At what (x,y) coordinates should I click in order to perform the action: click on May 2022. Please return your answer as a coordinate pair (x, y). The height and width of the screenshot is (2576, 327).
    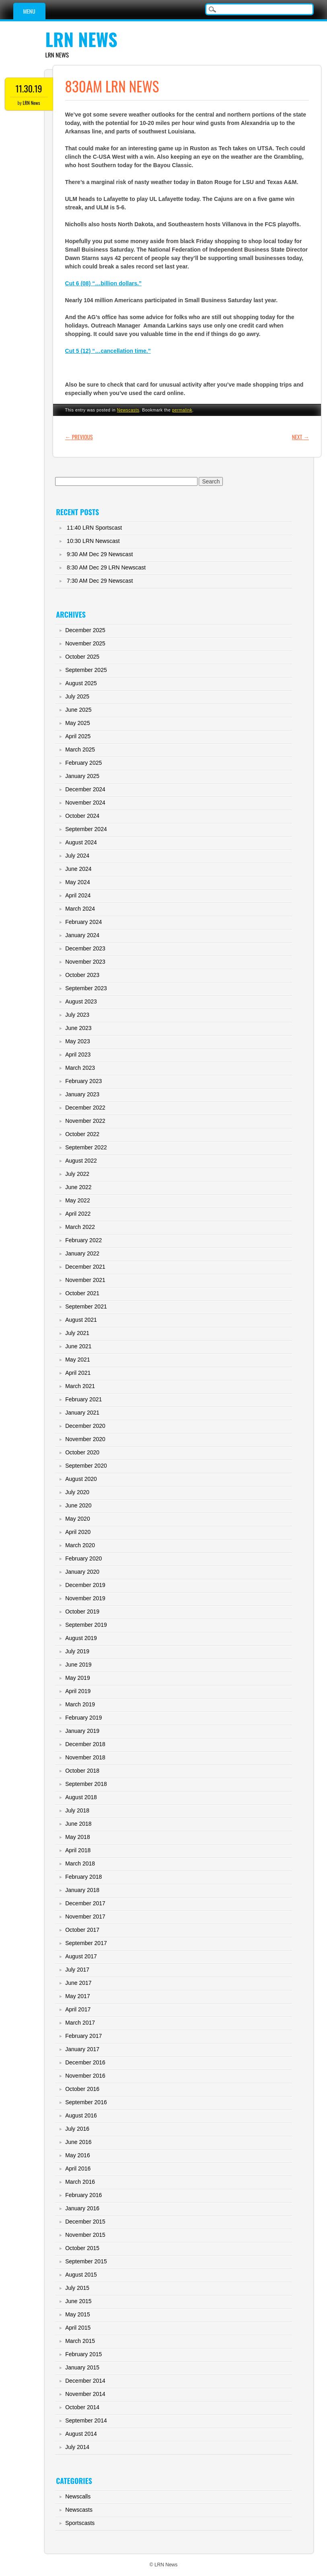
    Looking at the image, I should click on (77, 1200).